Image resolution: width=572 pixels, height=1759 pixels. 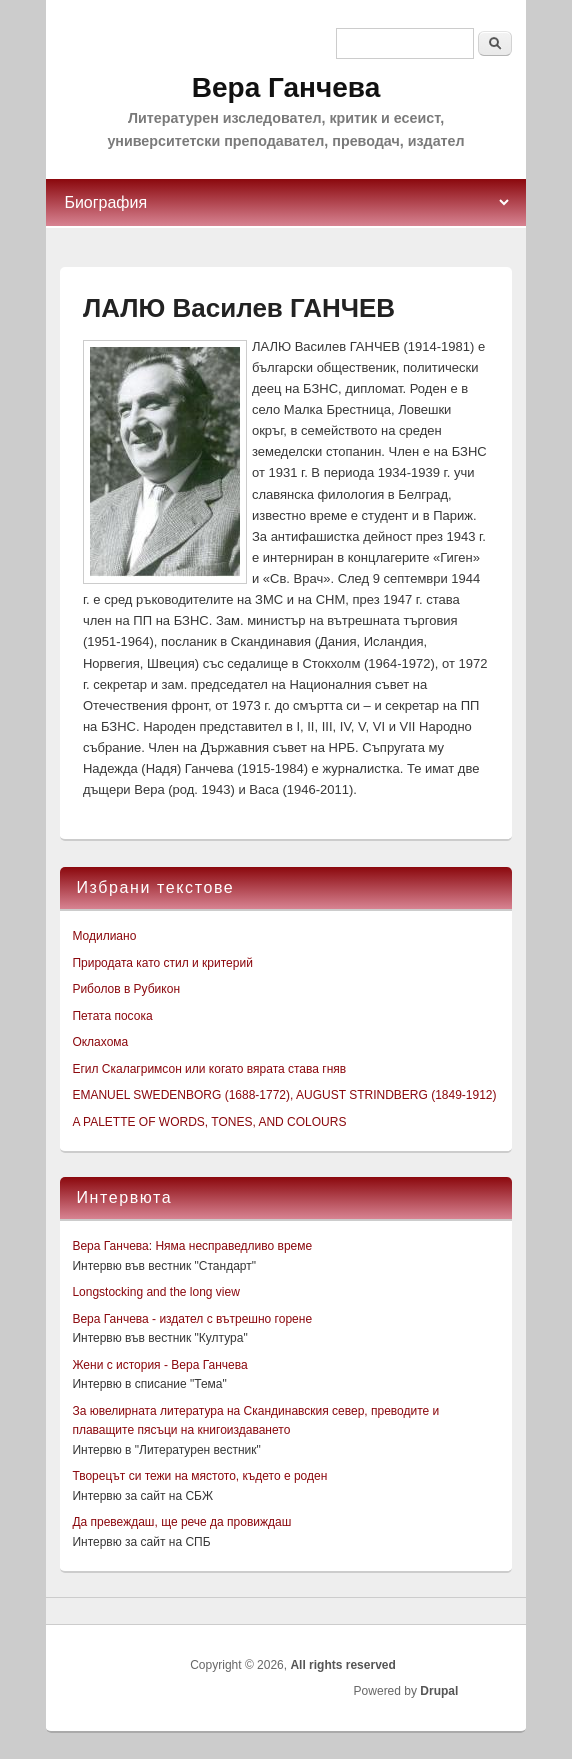 I want to click on Егил Скалагримсон или когато вярата става гняв, so click(x=209, y=1069).